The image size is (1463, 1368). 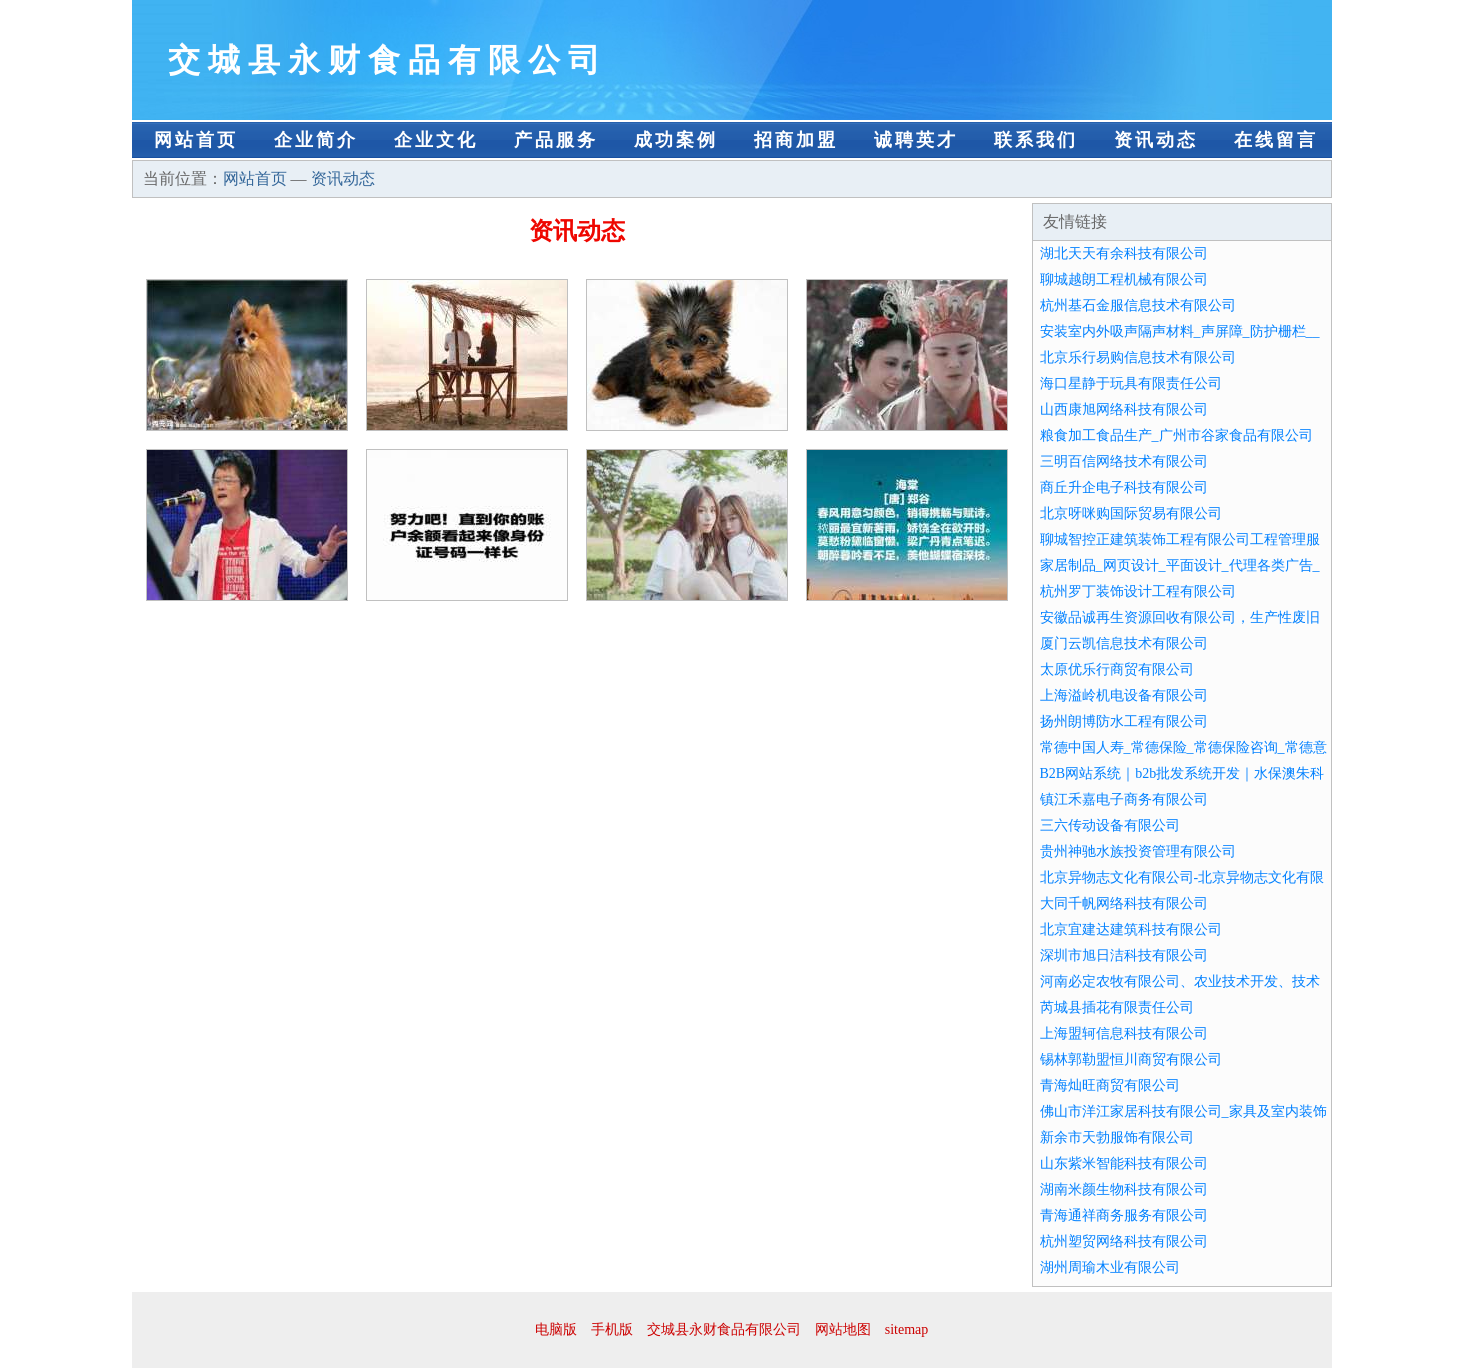 I want to click on 北京乐行易购信息技术有限公司, so click(x=1138, y=357).